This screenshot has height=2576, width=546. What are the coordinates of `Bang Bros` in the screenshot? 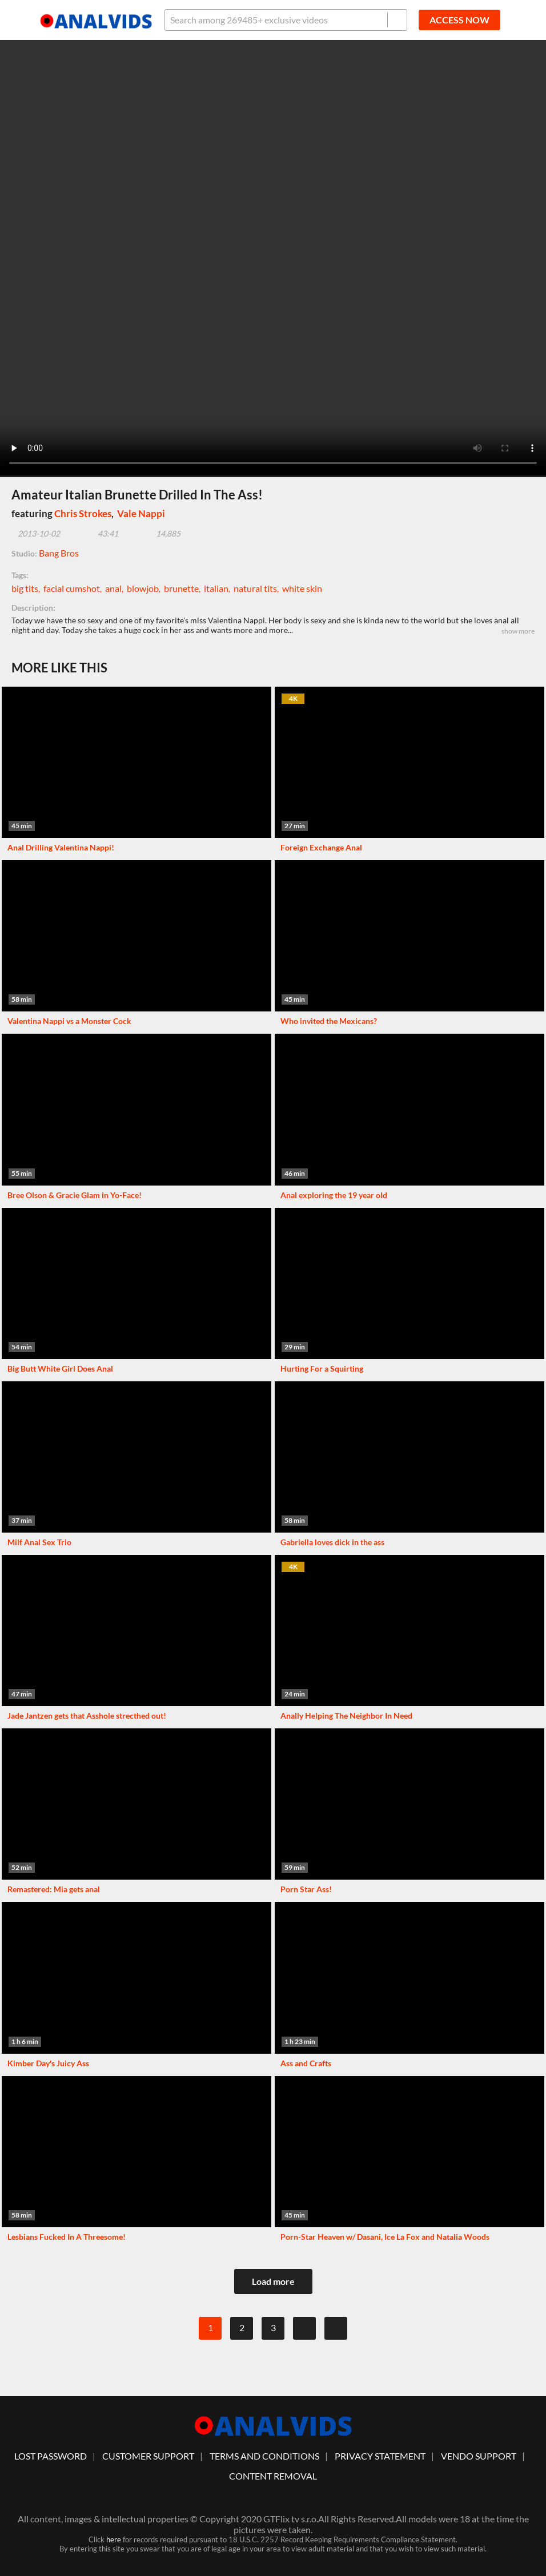 It's located at (59, 552).